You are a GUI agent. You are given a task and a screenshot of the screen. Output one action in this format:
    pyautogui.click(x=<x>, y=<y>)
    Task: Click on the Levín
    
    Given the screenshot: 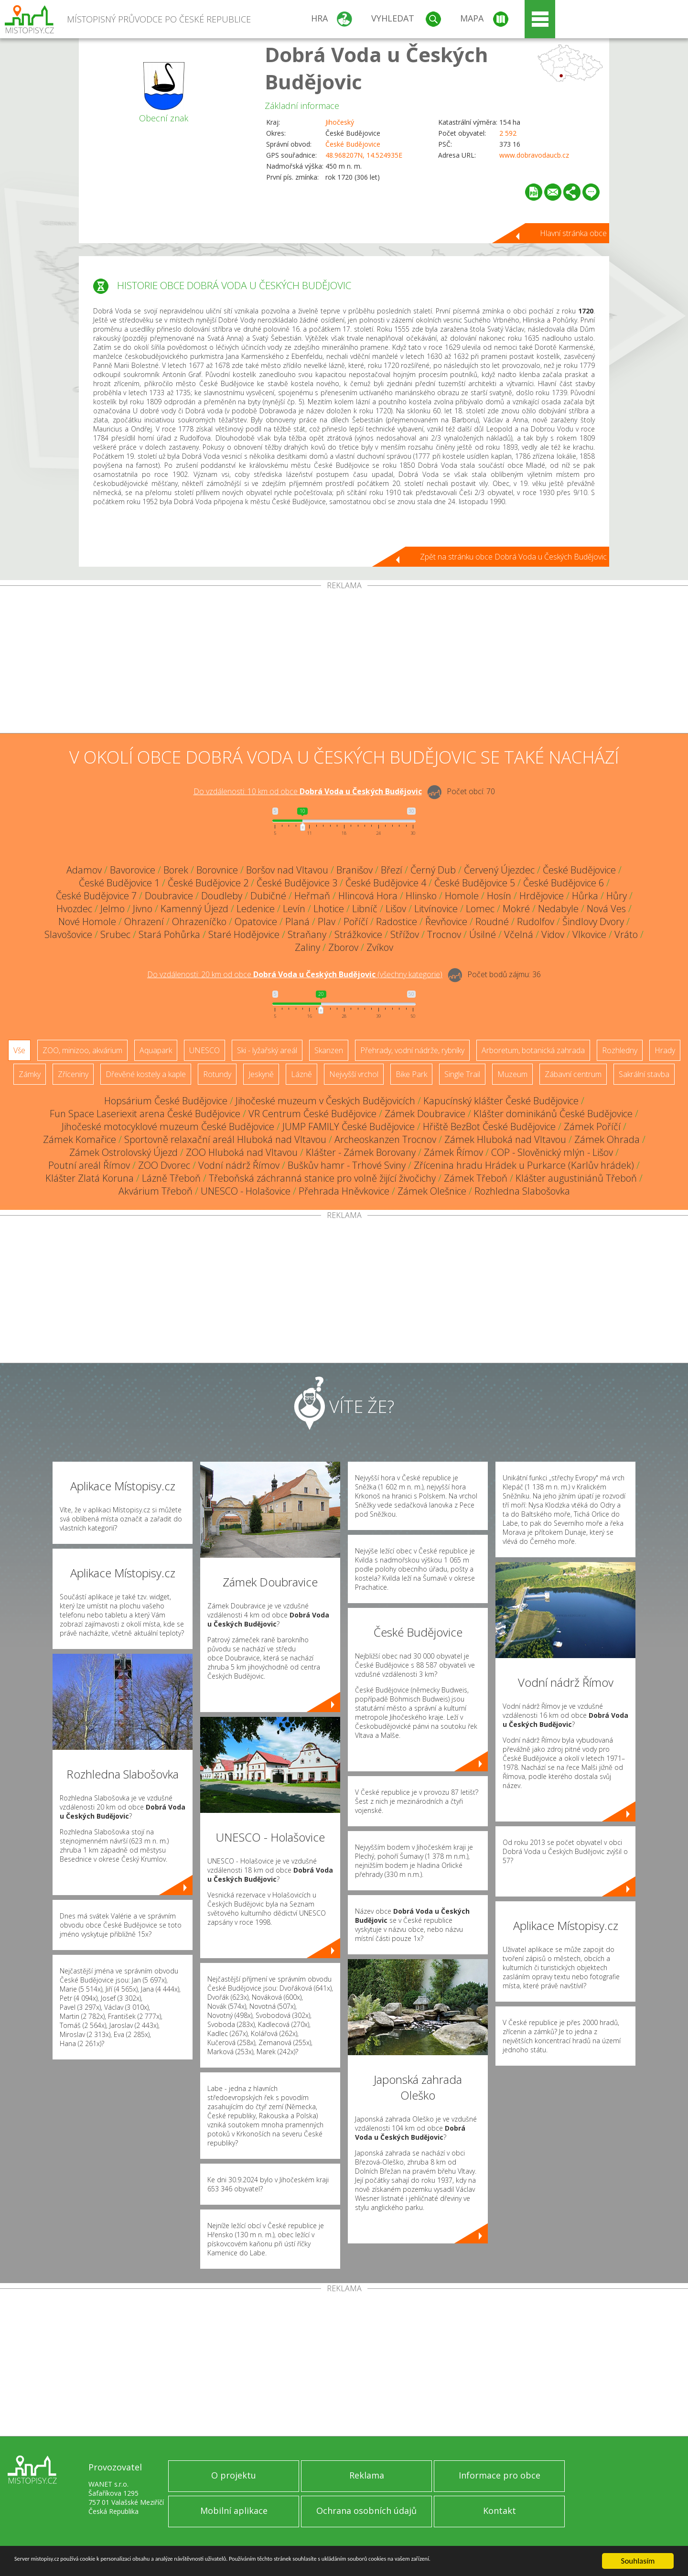 What is the action you would take?
    pyautogui.click(x=294, y=908)
    